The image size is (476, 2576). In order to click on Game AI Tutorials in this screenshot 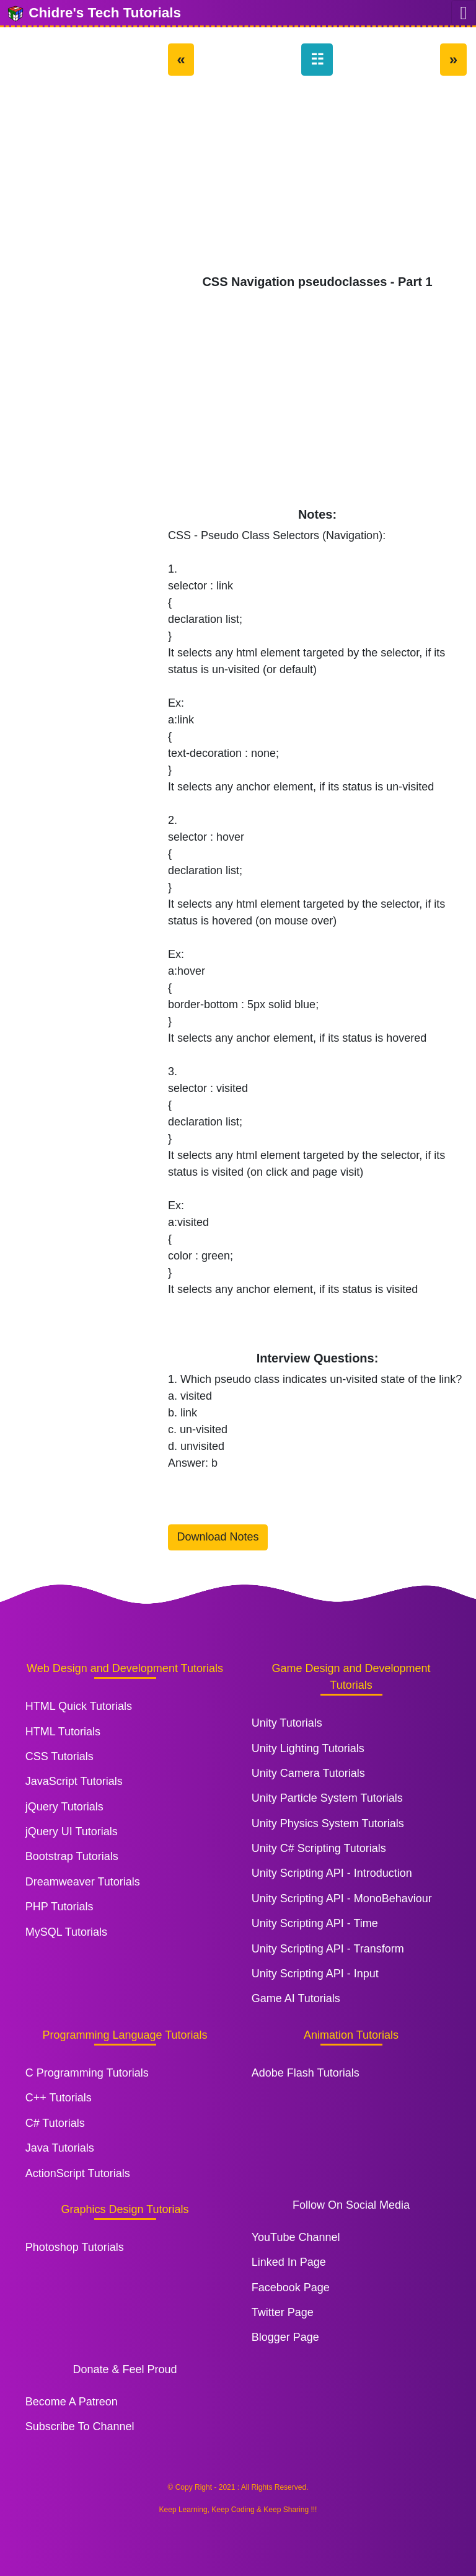, I will do `click(296, 1998)`.